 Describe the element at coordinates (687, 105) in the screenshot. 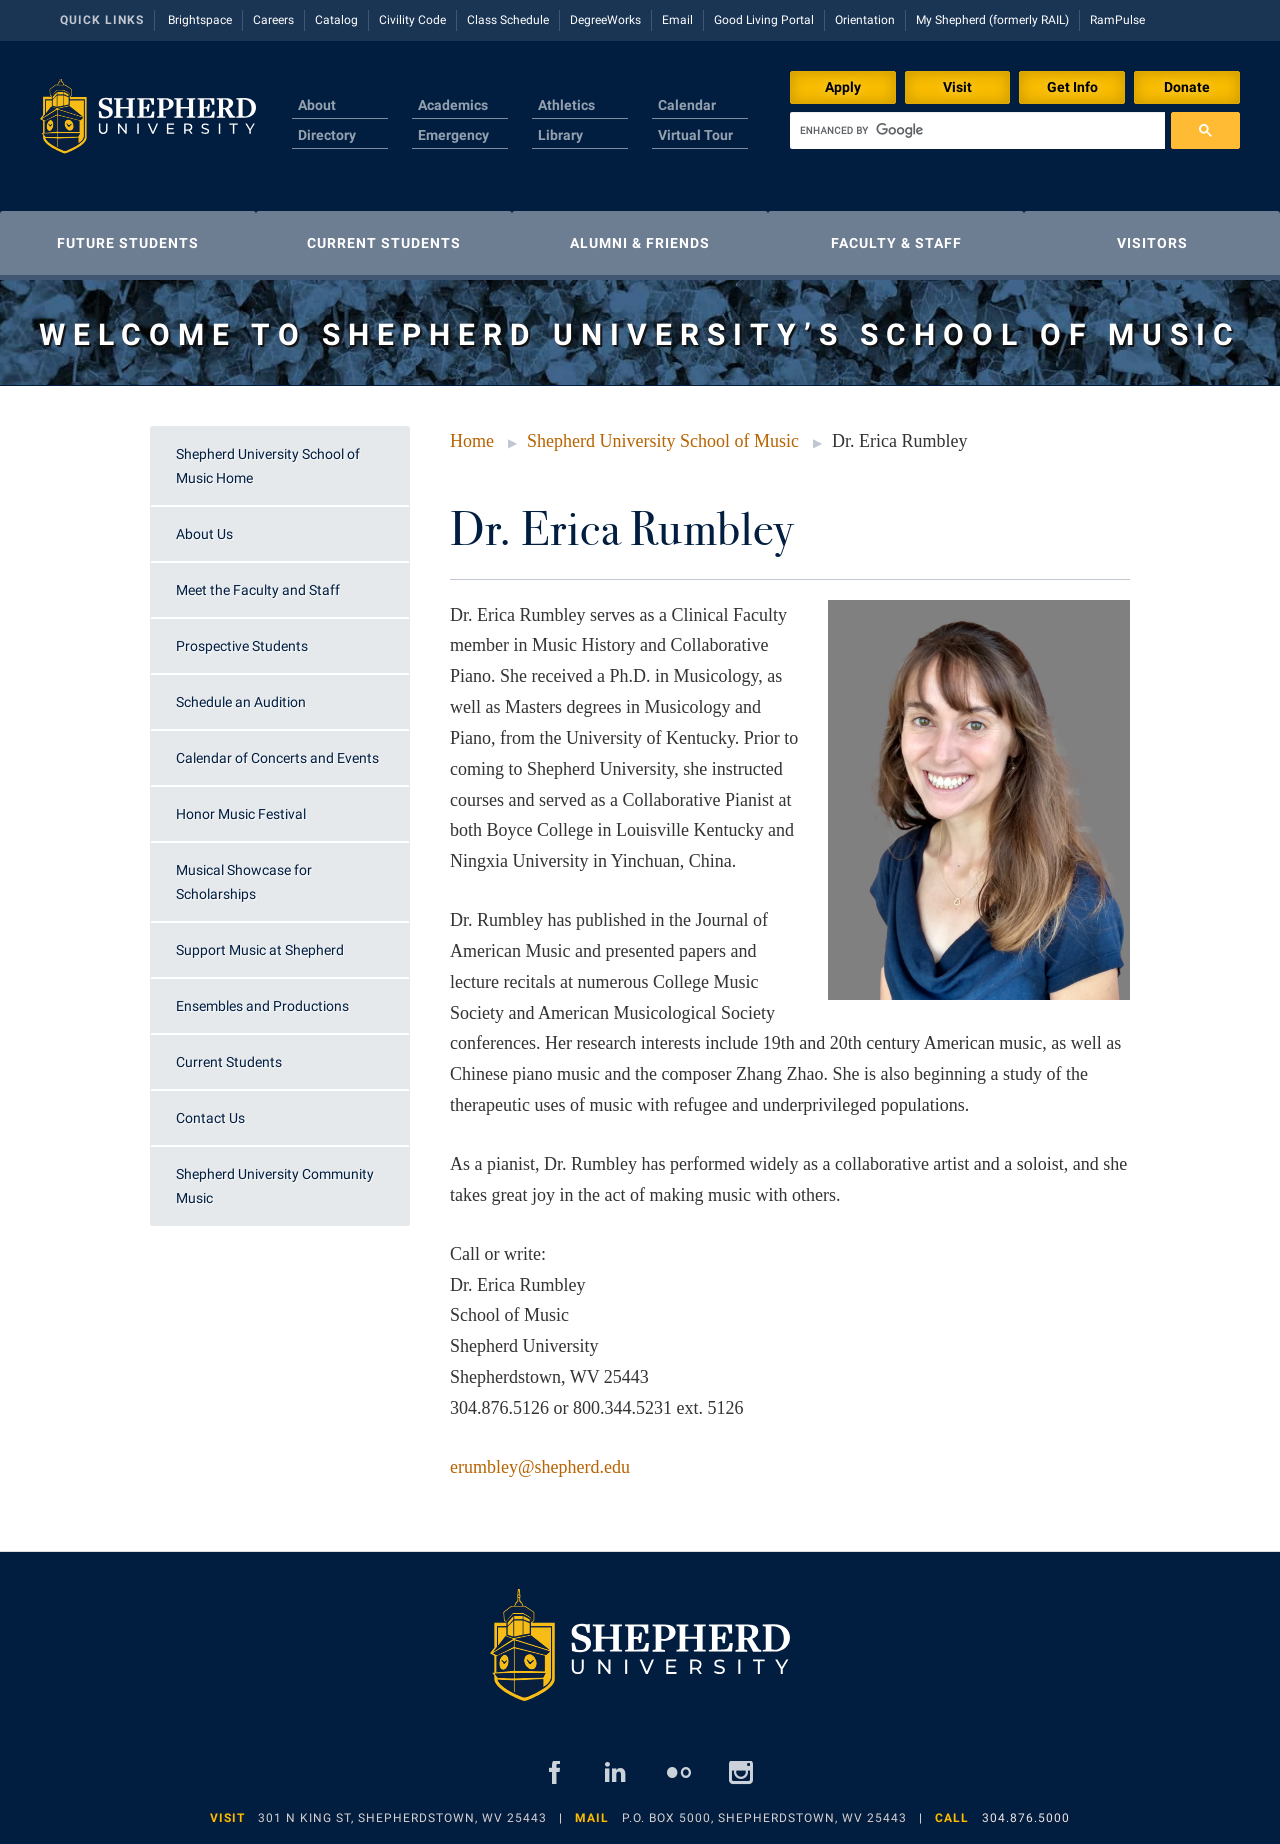

I see `Calendar` at that location.